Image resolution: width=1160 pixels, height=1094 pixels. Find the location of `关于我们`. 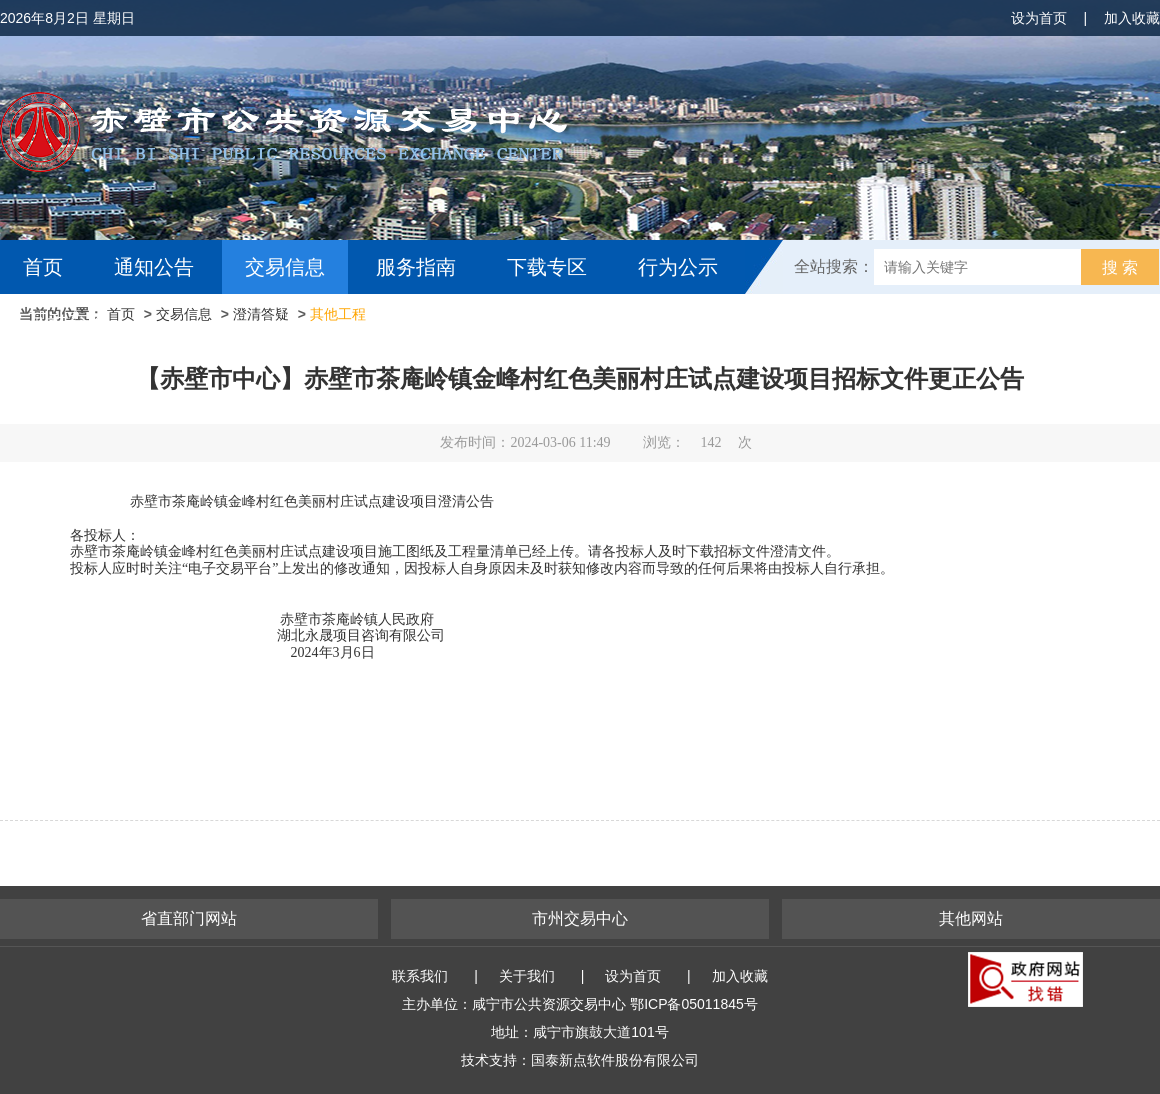

关于我们 is located at coordinates (527, 976).